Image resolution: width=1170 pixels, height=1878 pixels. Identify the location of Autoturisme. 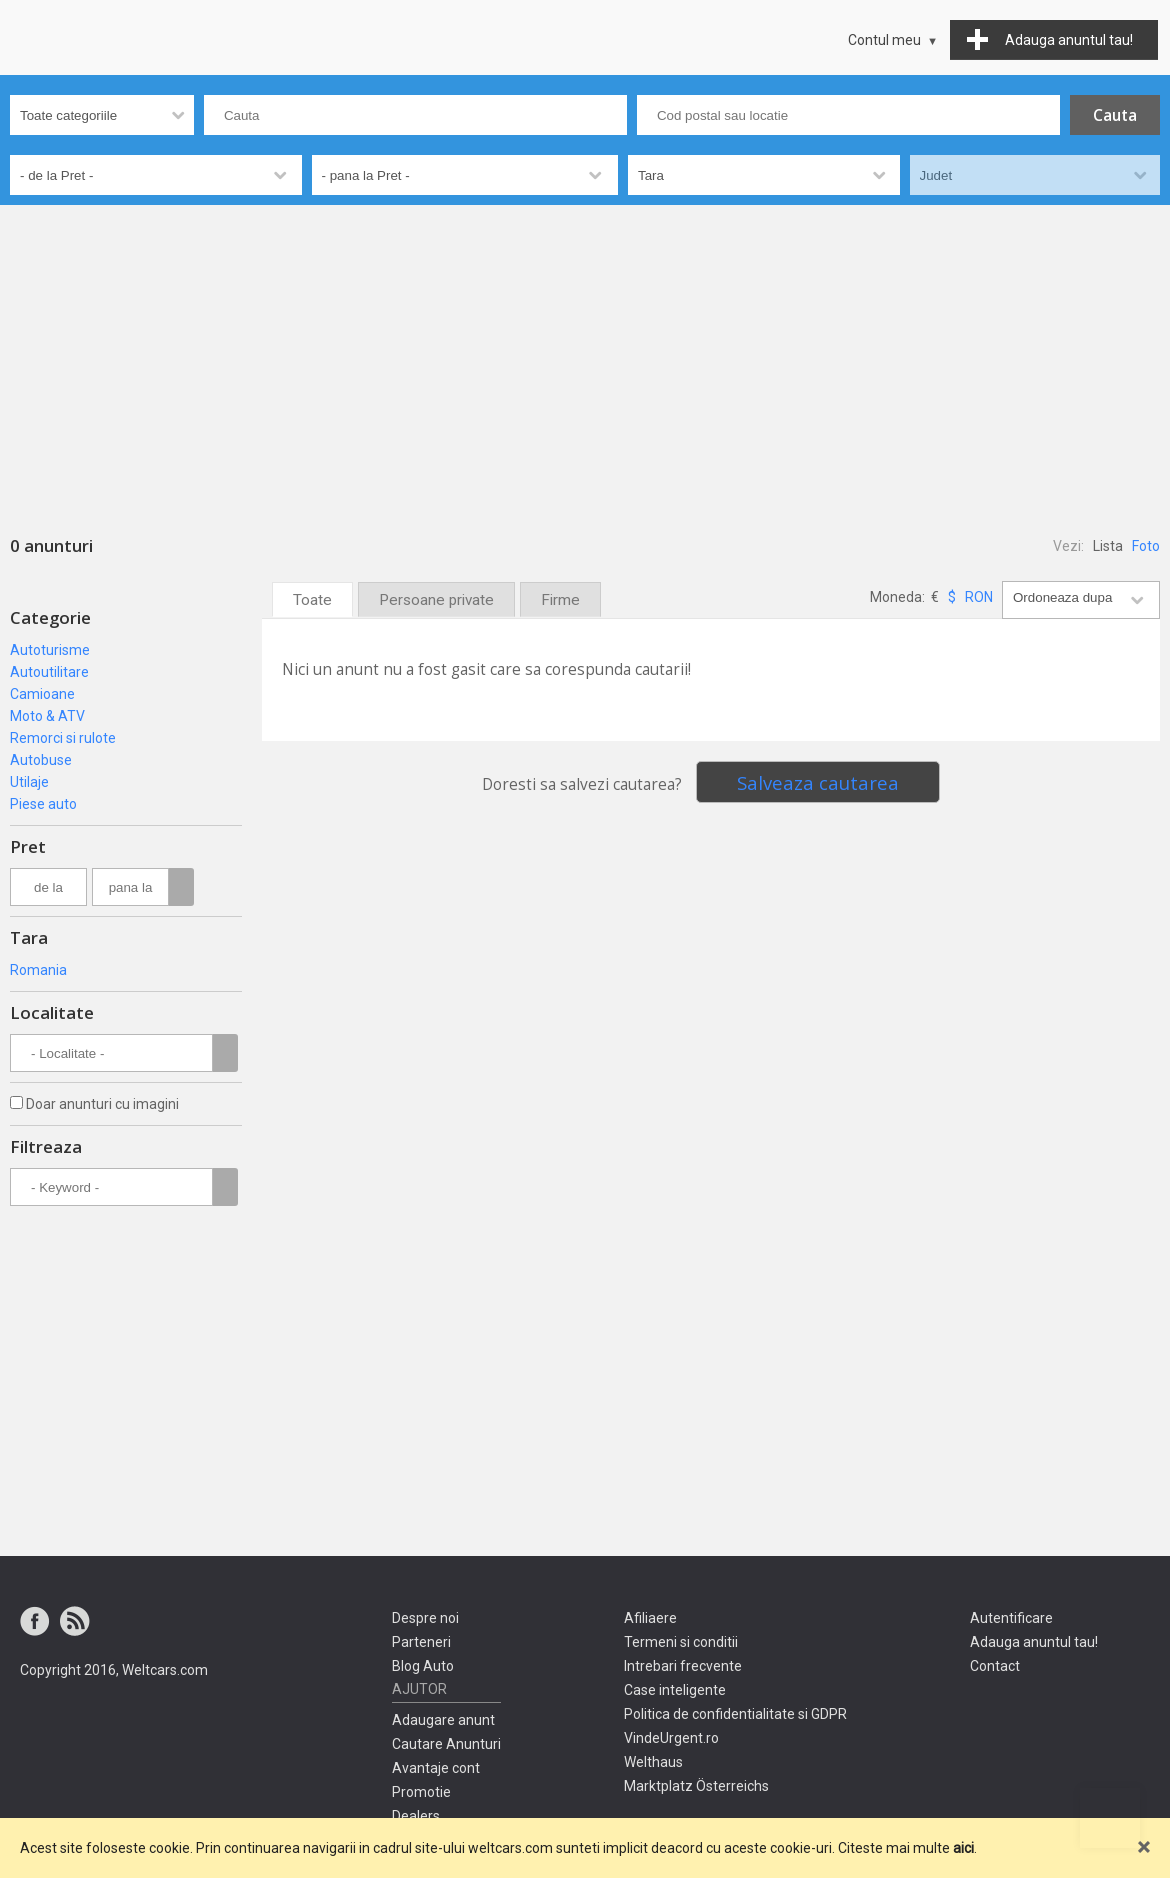
(50, 650).